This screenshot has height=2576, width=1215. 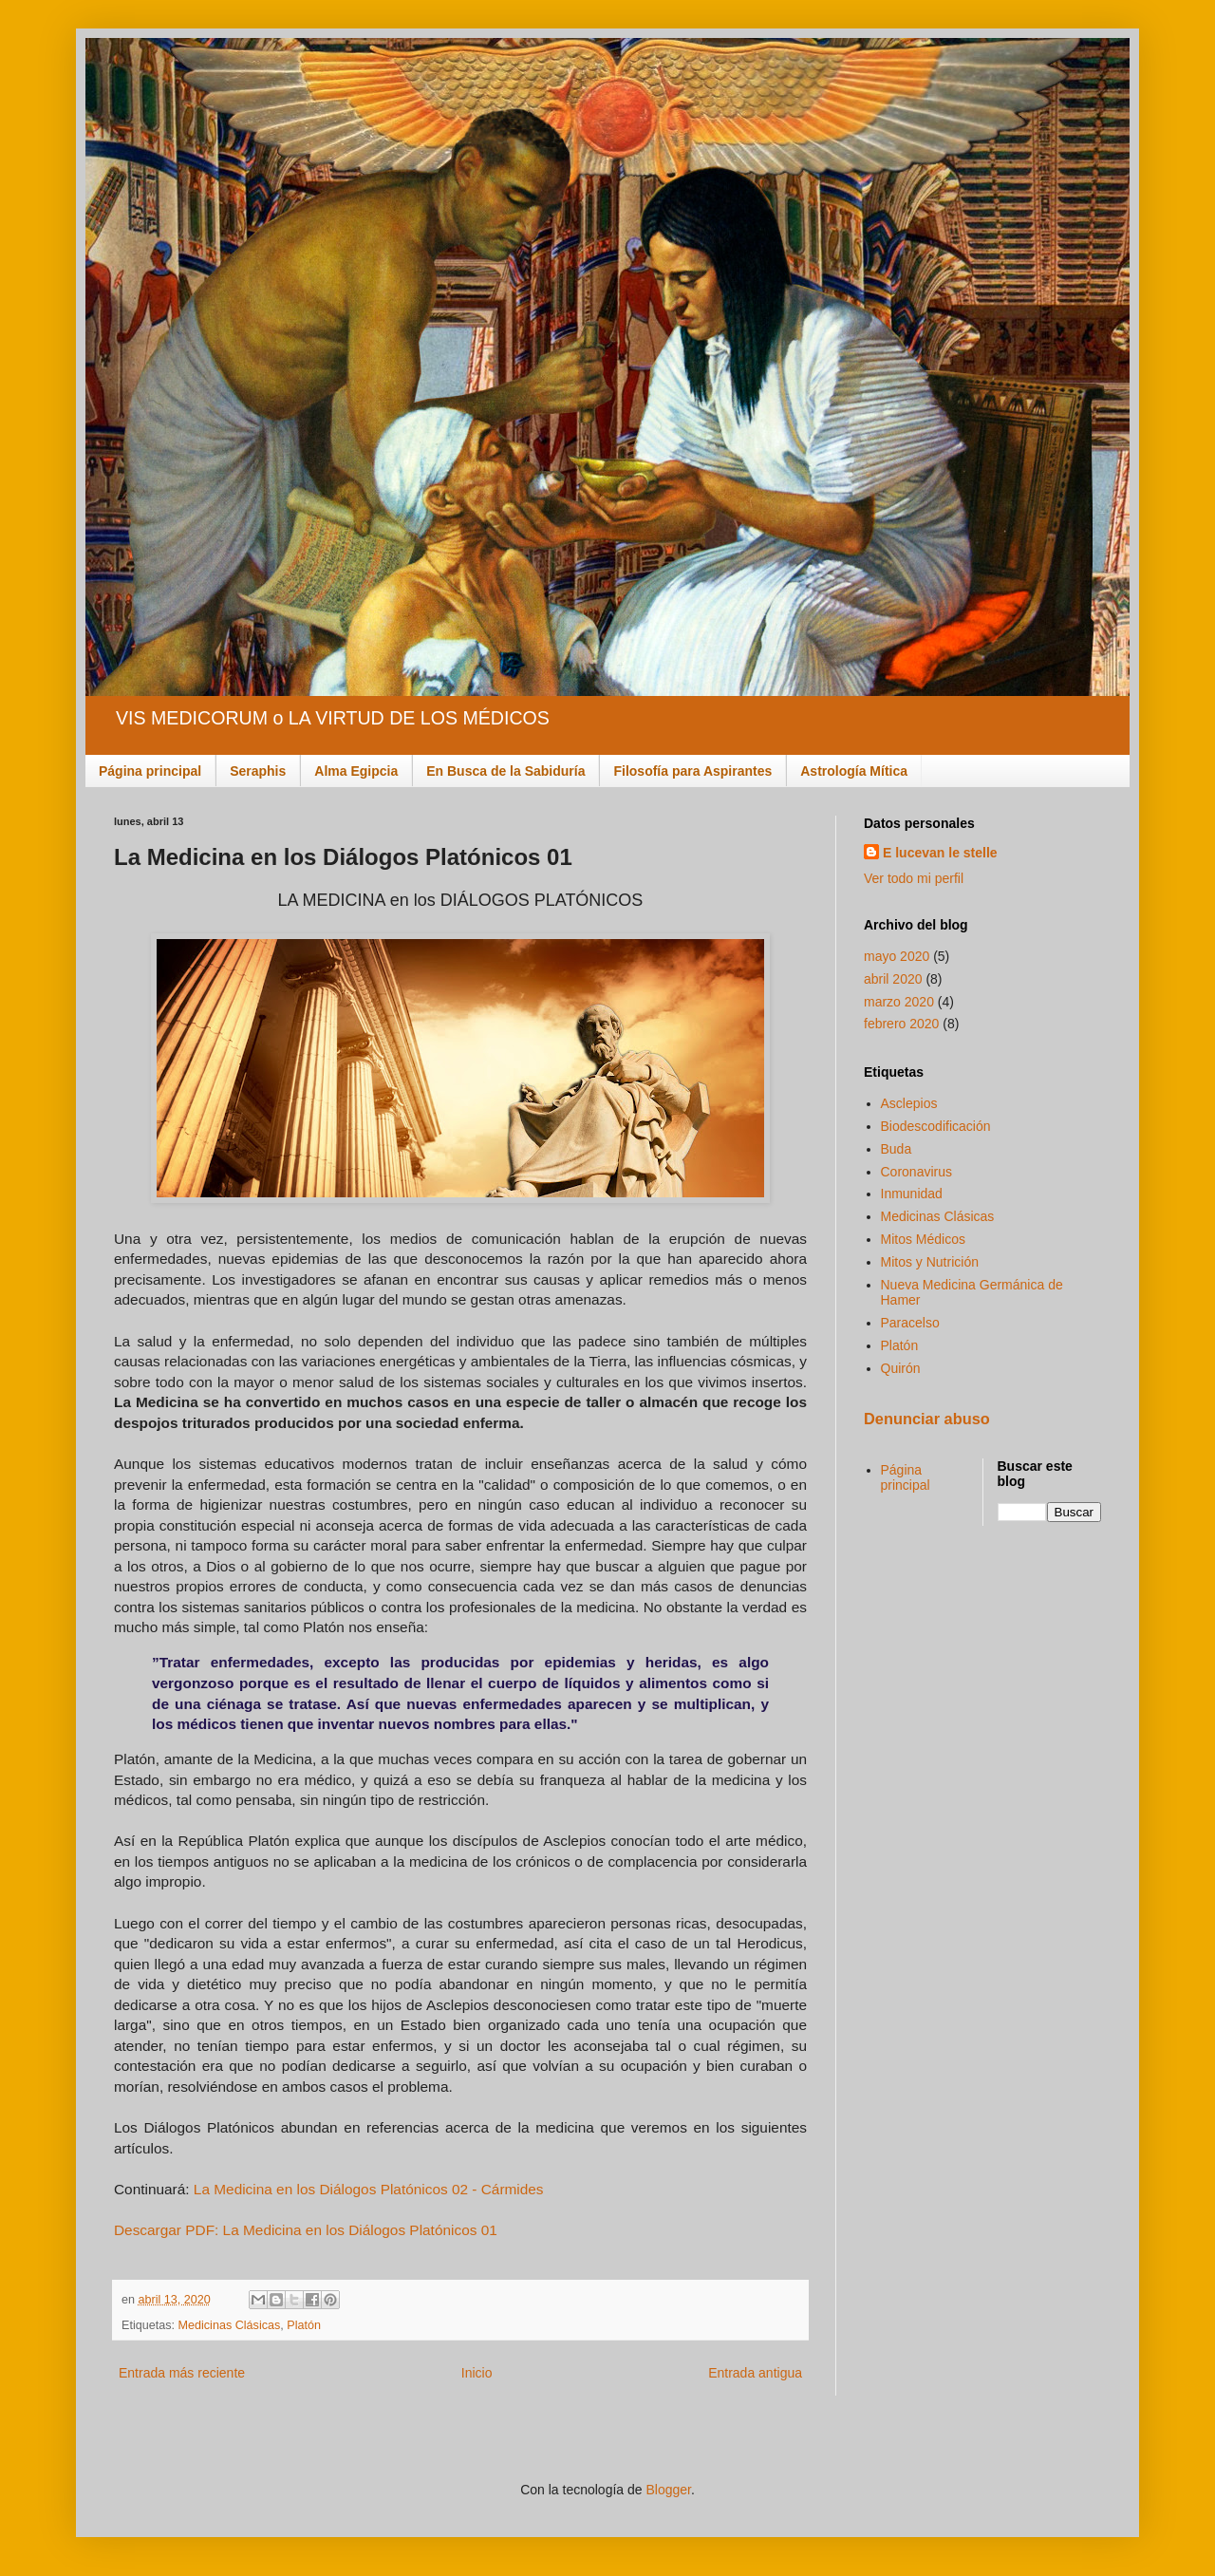 What do you see at coordinates (910, 1322) in the screenshot?
I see `Paracelso` at bounding box center [910, 1322].